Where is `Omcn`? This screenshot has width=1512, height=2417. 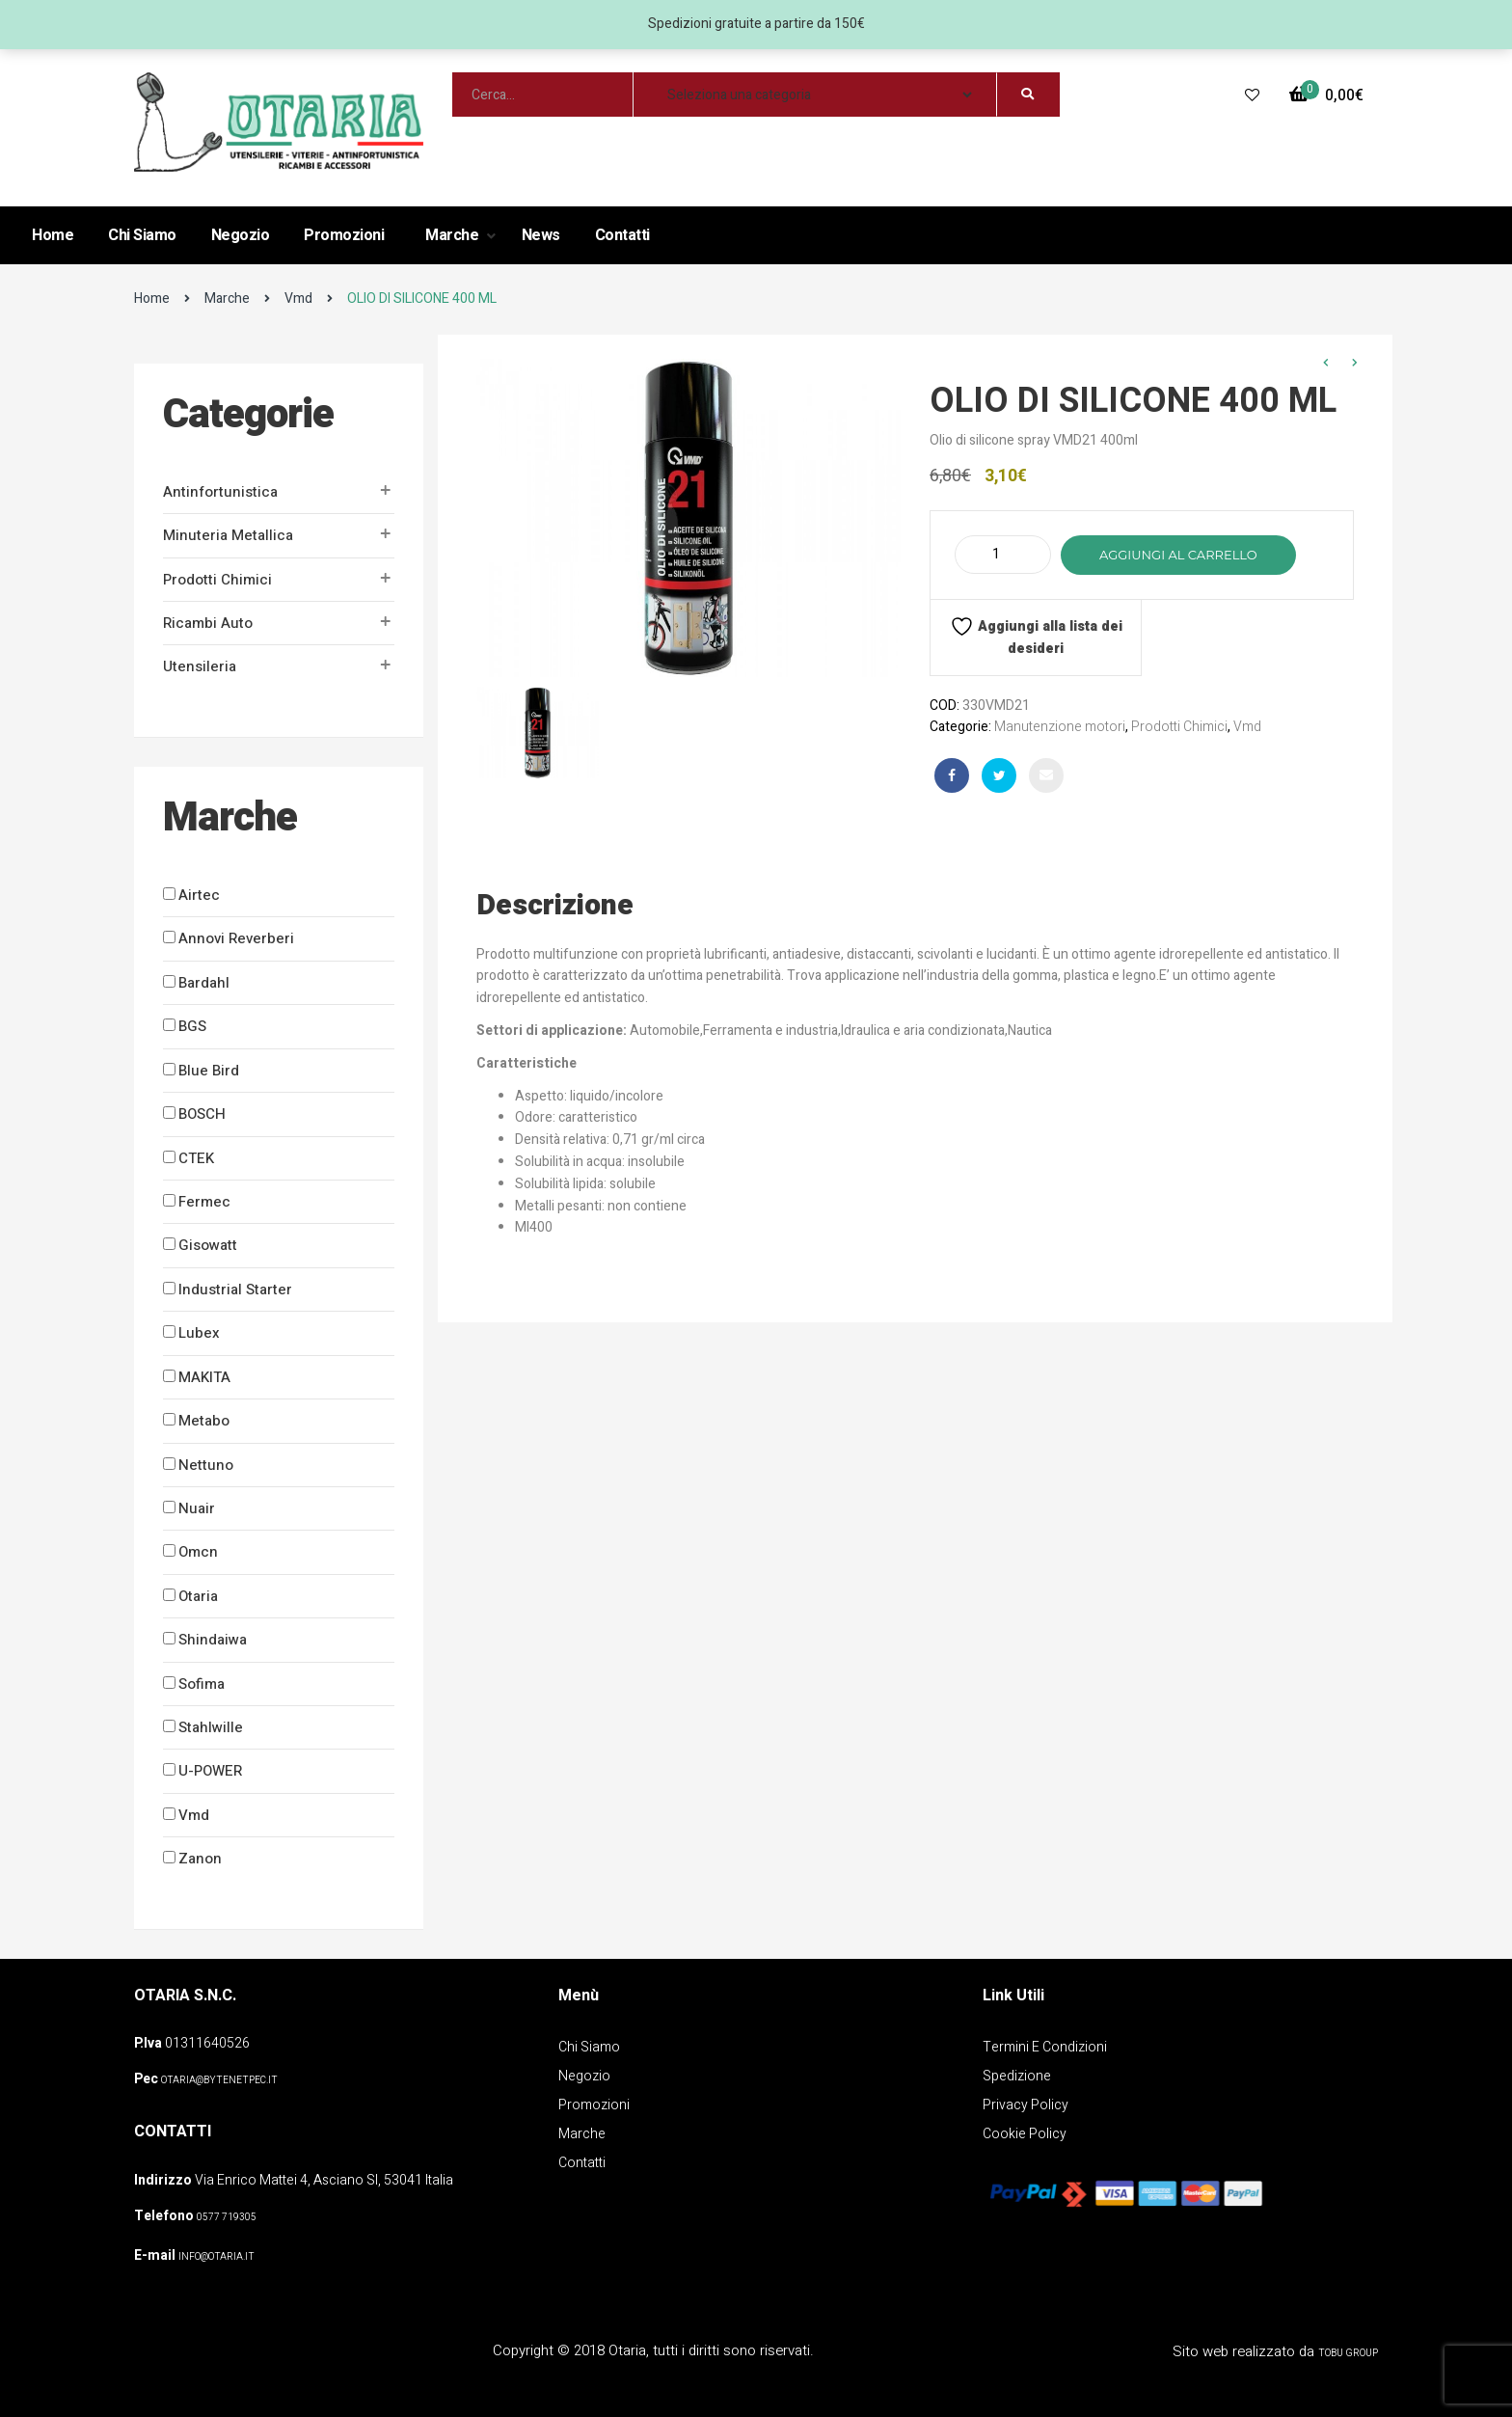 Omcn is located at coordinates (198, 1551).